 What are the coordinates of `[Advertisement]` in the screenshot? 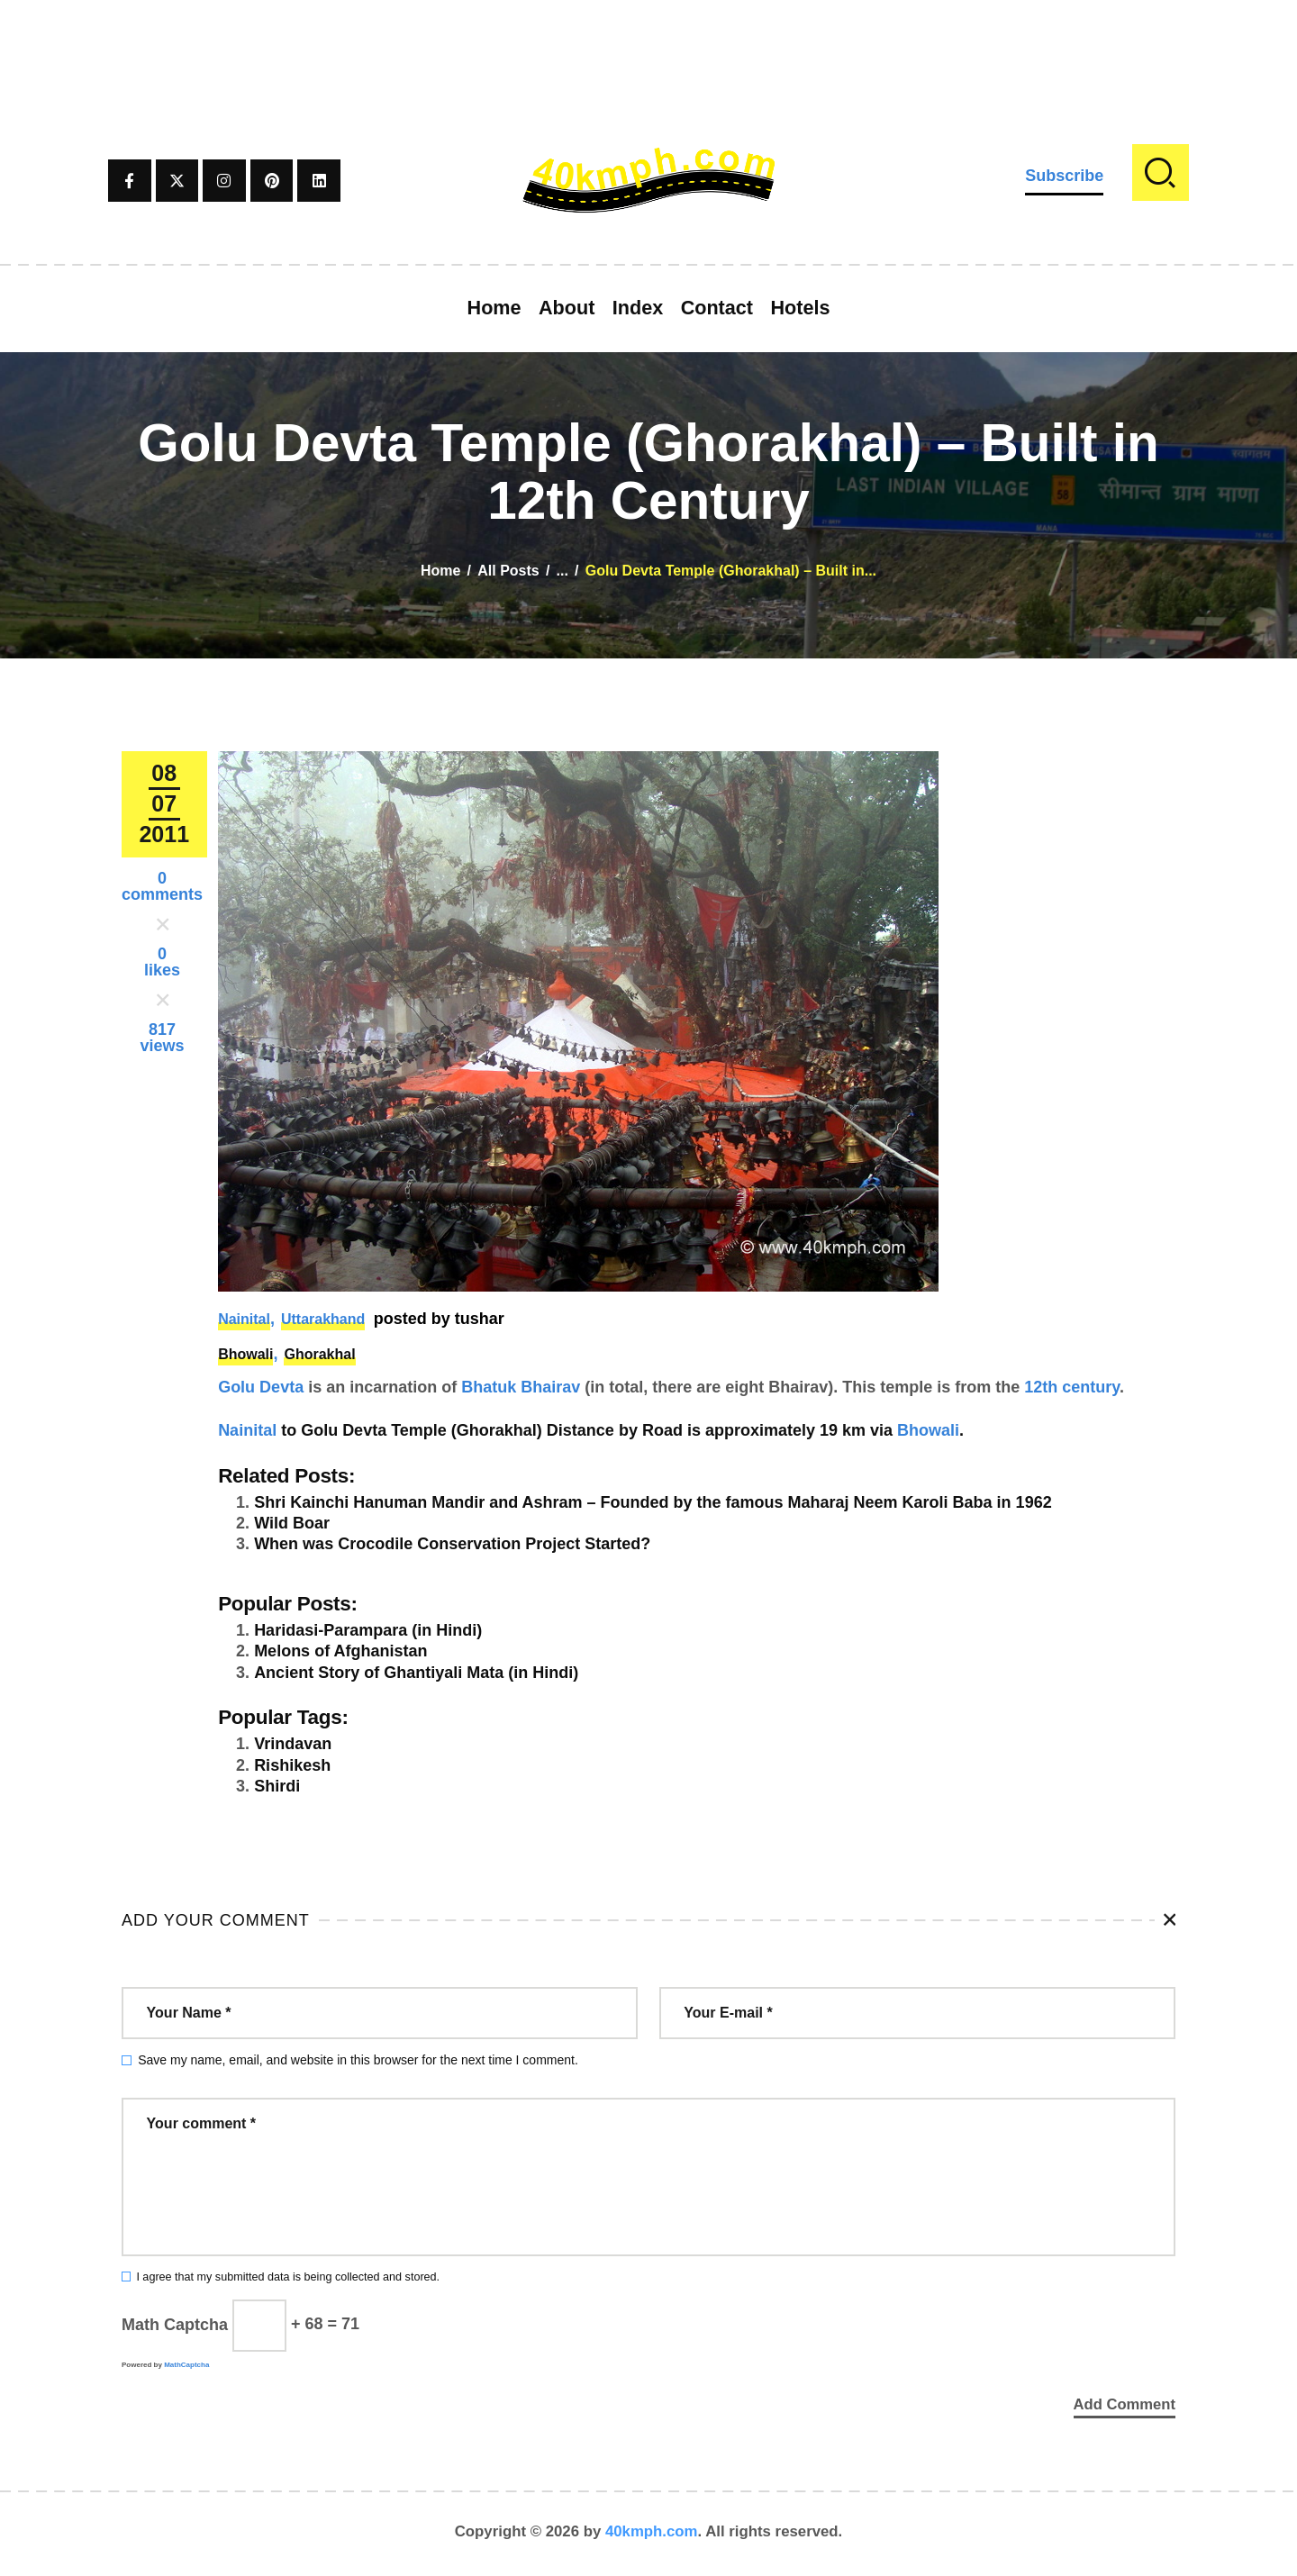 It's located at (648, 40).